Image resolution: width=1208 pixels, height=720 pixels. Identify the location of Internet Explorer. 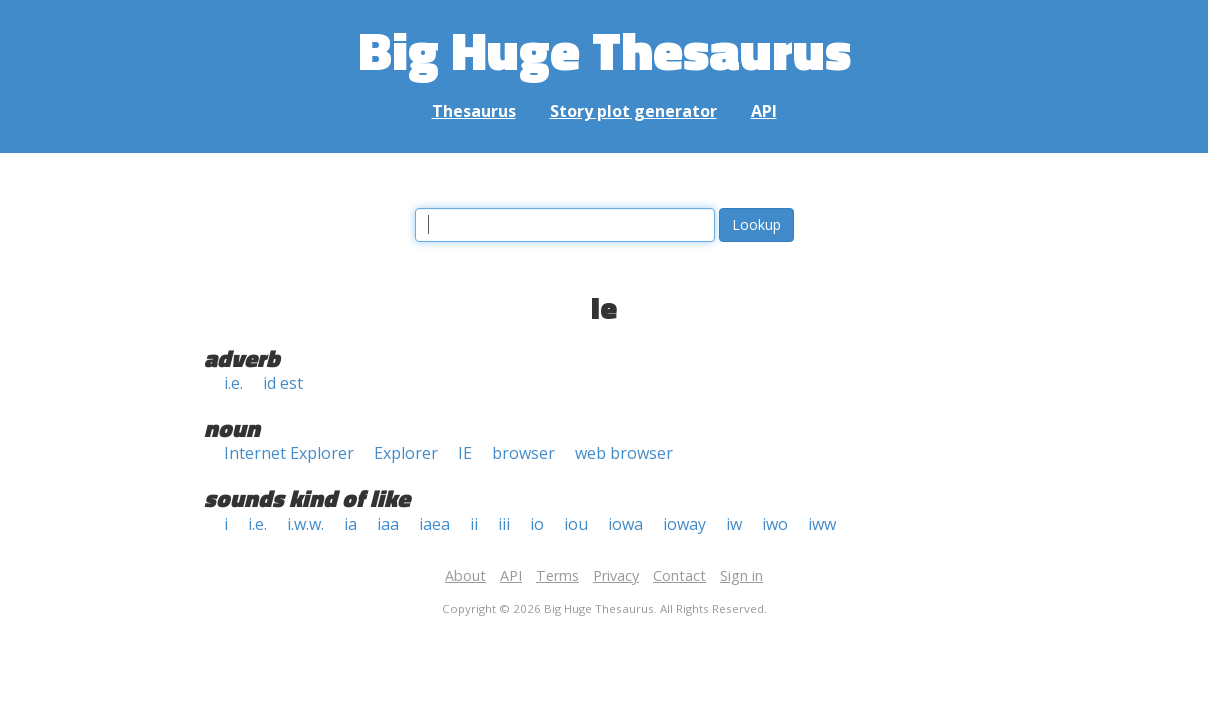
(289, 453).